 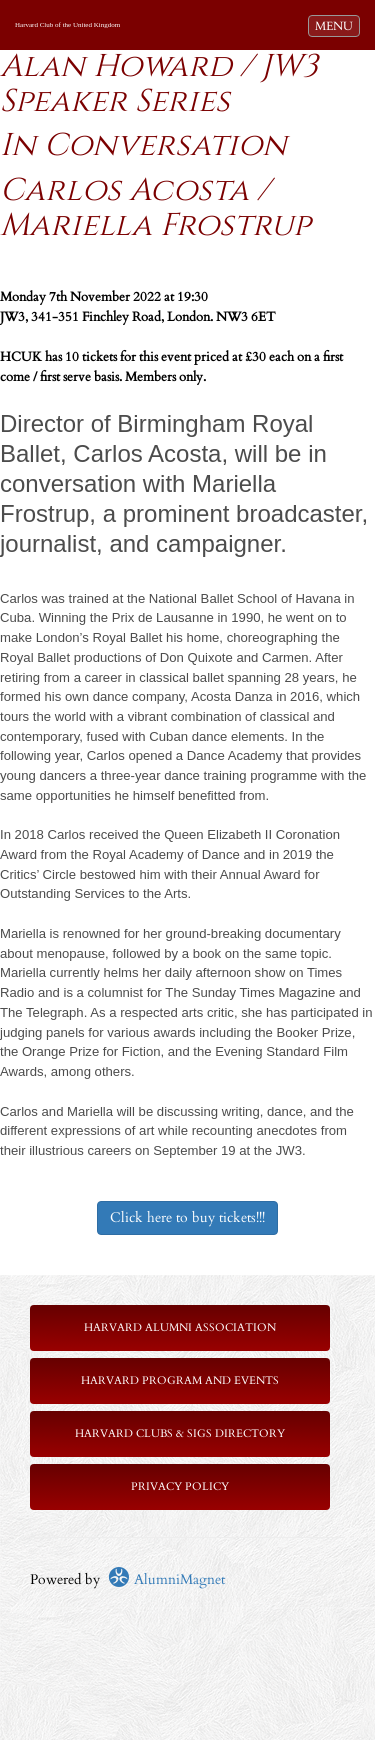 I want to click on Harvard Club of the United Kingdom, so click(x=67, y=25).